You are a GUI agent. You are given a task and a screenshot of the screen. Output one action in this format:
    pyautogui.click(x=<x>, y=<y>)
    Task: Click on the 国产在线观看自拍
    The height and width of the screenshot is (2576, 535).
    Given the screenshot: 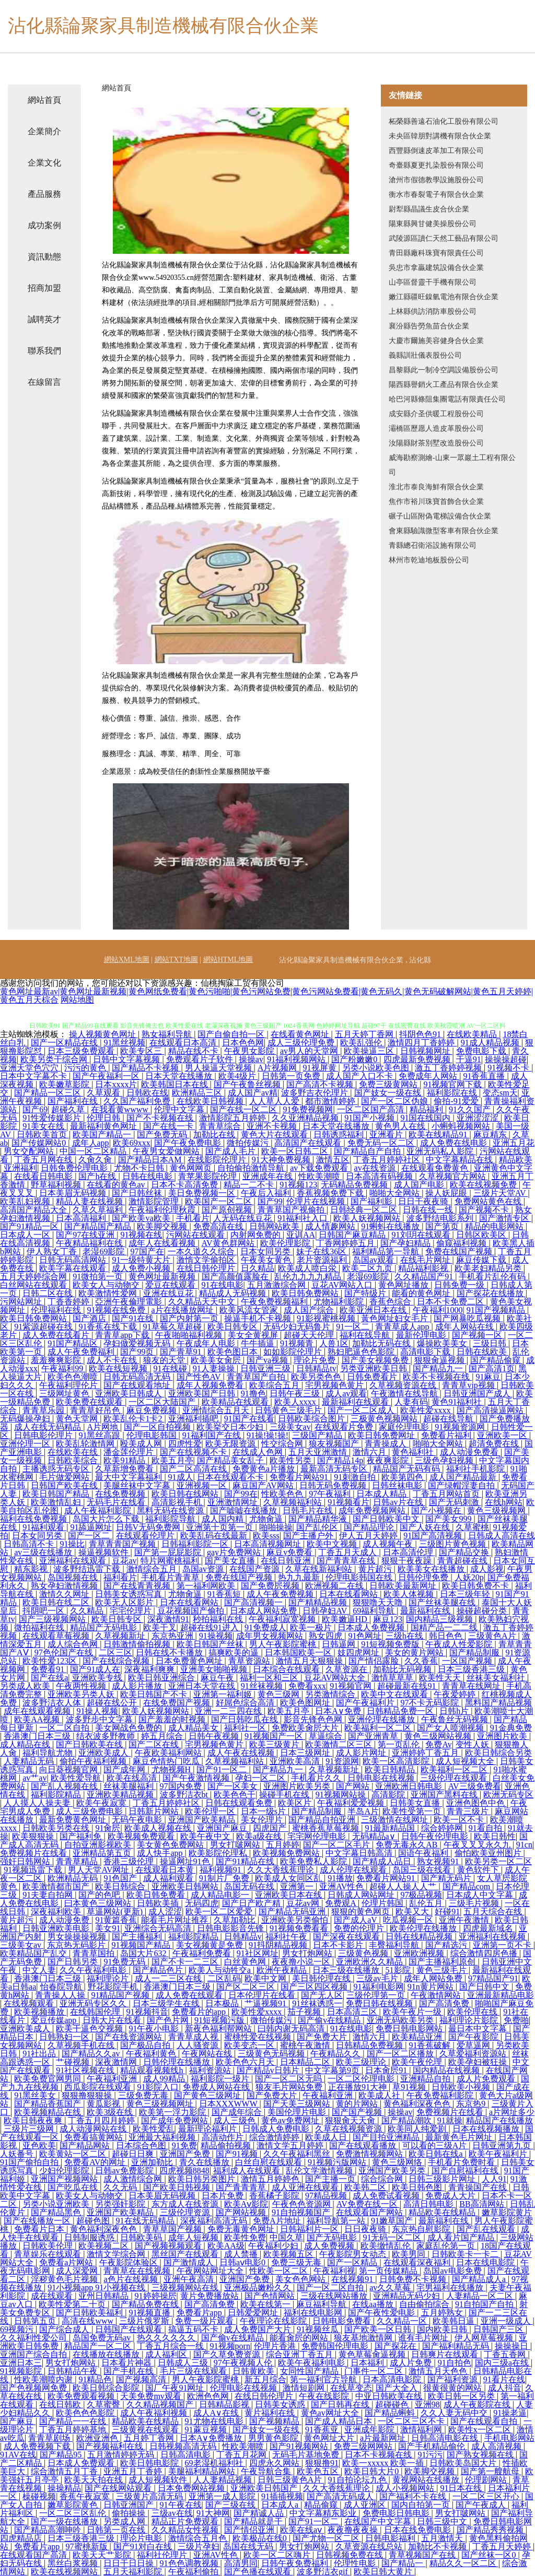 What is the action you would take?
    pyautogui.click(x=484, y=2421)
    